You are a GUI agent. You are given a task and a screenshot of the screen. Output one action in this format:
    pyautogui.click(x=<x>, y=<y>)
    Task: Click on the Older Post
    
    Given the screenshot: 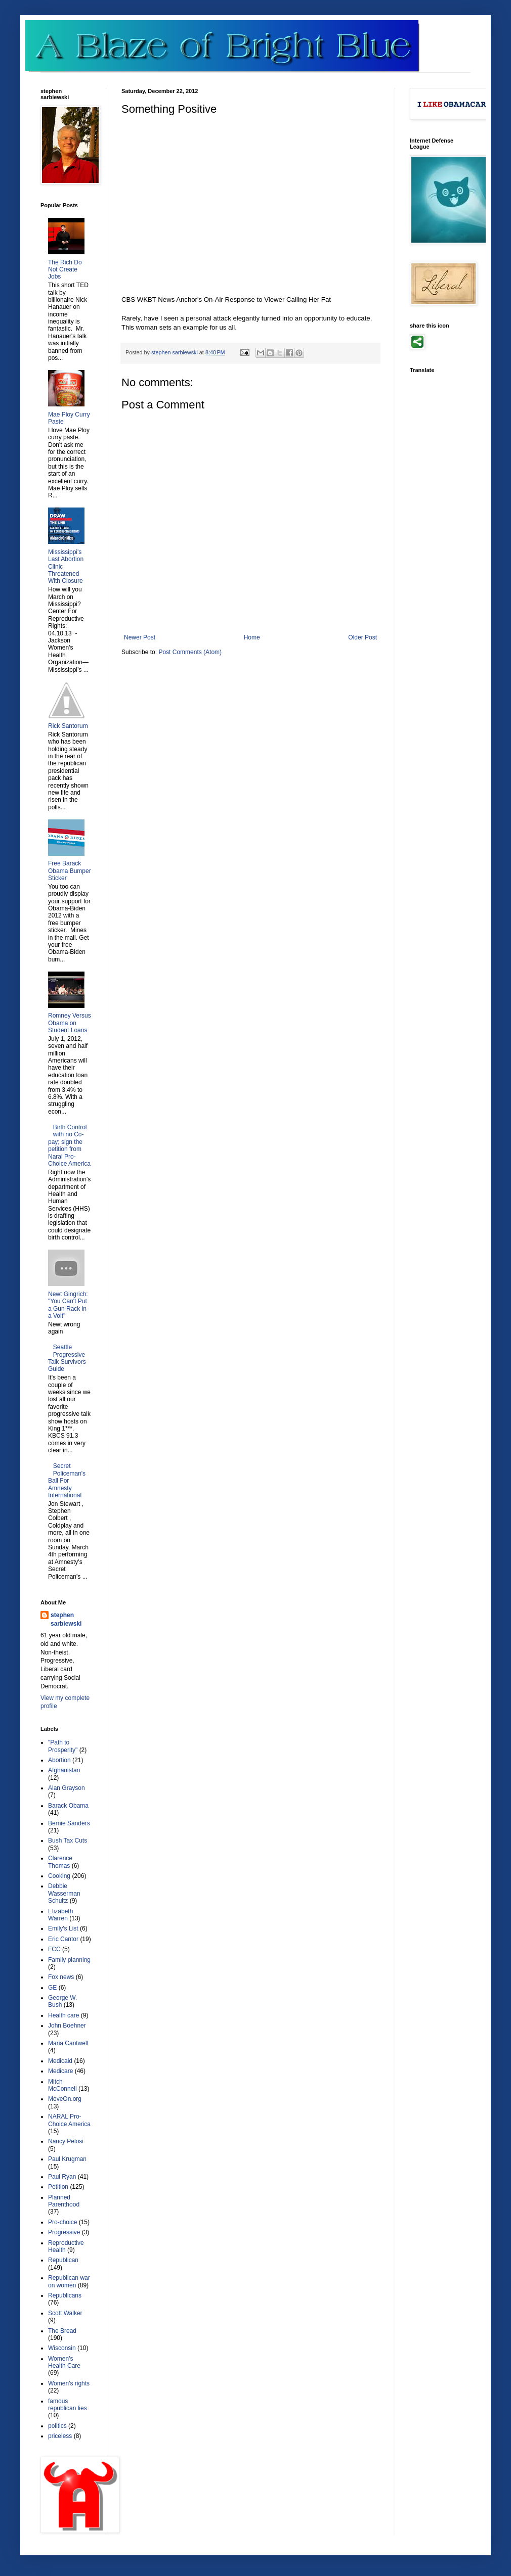 What is the action you would take?
    pyautogui.click(x=362, y=637)
    